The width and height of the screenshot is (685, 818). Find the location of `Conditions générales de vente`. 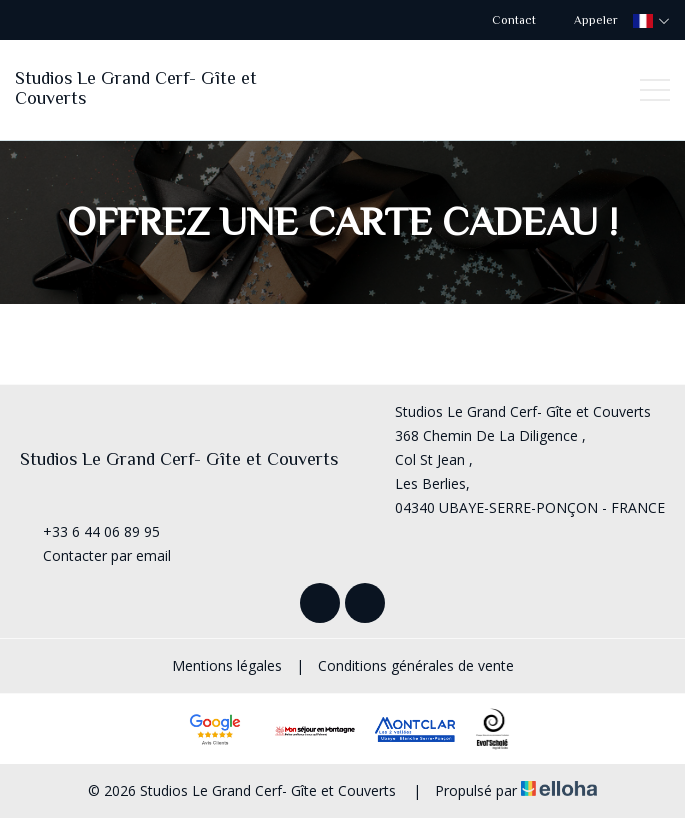

Conditions générales de vente is located at coordinates (416, 665).